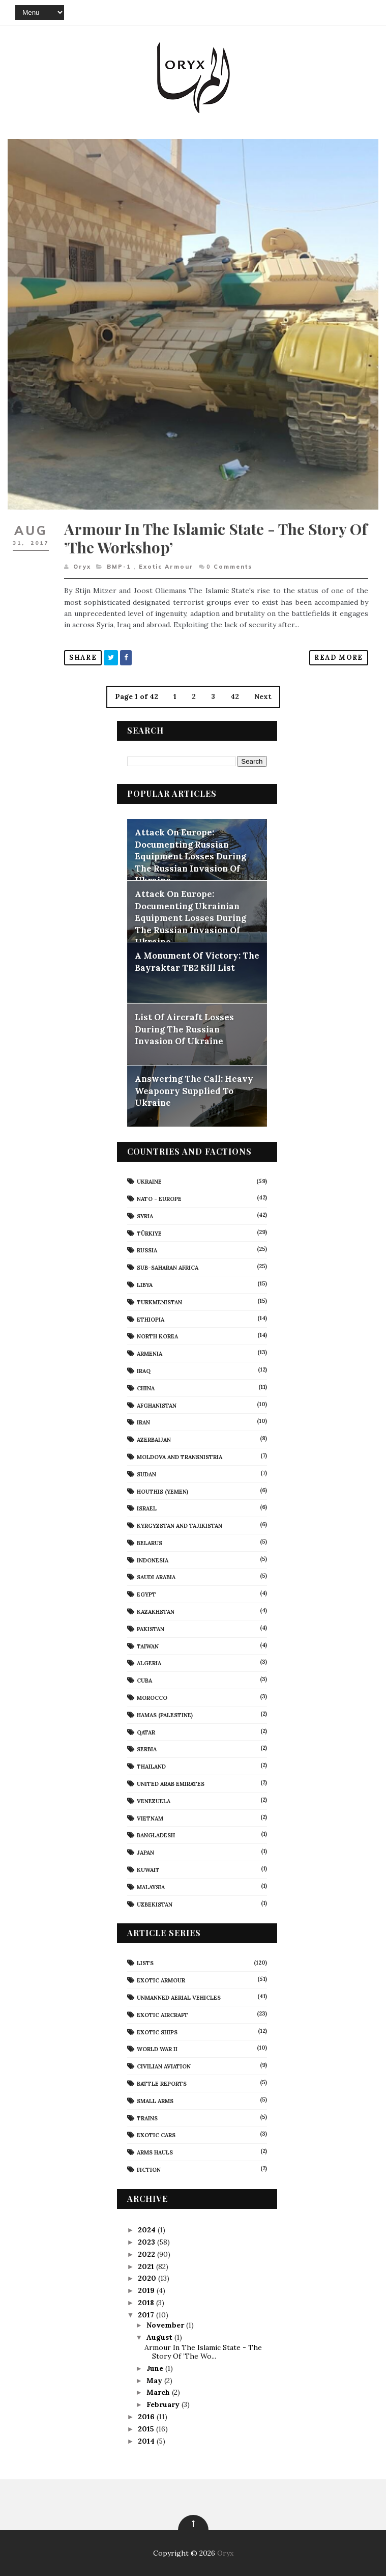  What do you see at coordinates (147, 1749) in the screenshot?
I see `Serbia` at bounding box center [147, 1749].